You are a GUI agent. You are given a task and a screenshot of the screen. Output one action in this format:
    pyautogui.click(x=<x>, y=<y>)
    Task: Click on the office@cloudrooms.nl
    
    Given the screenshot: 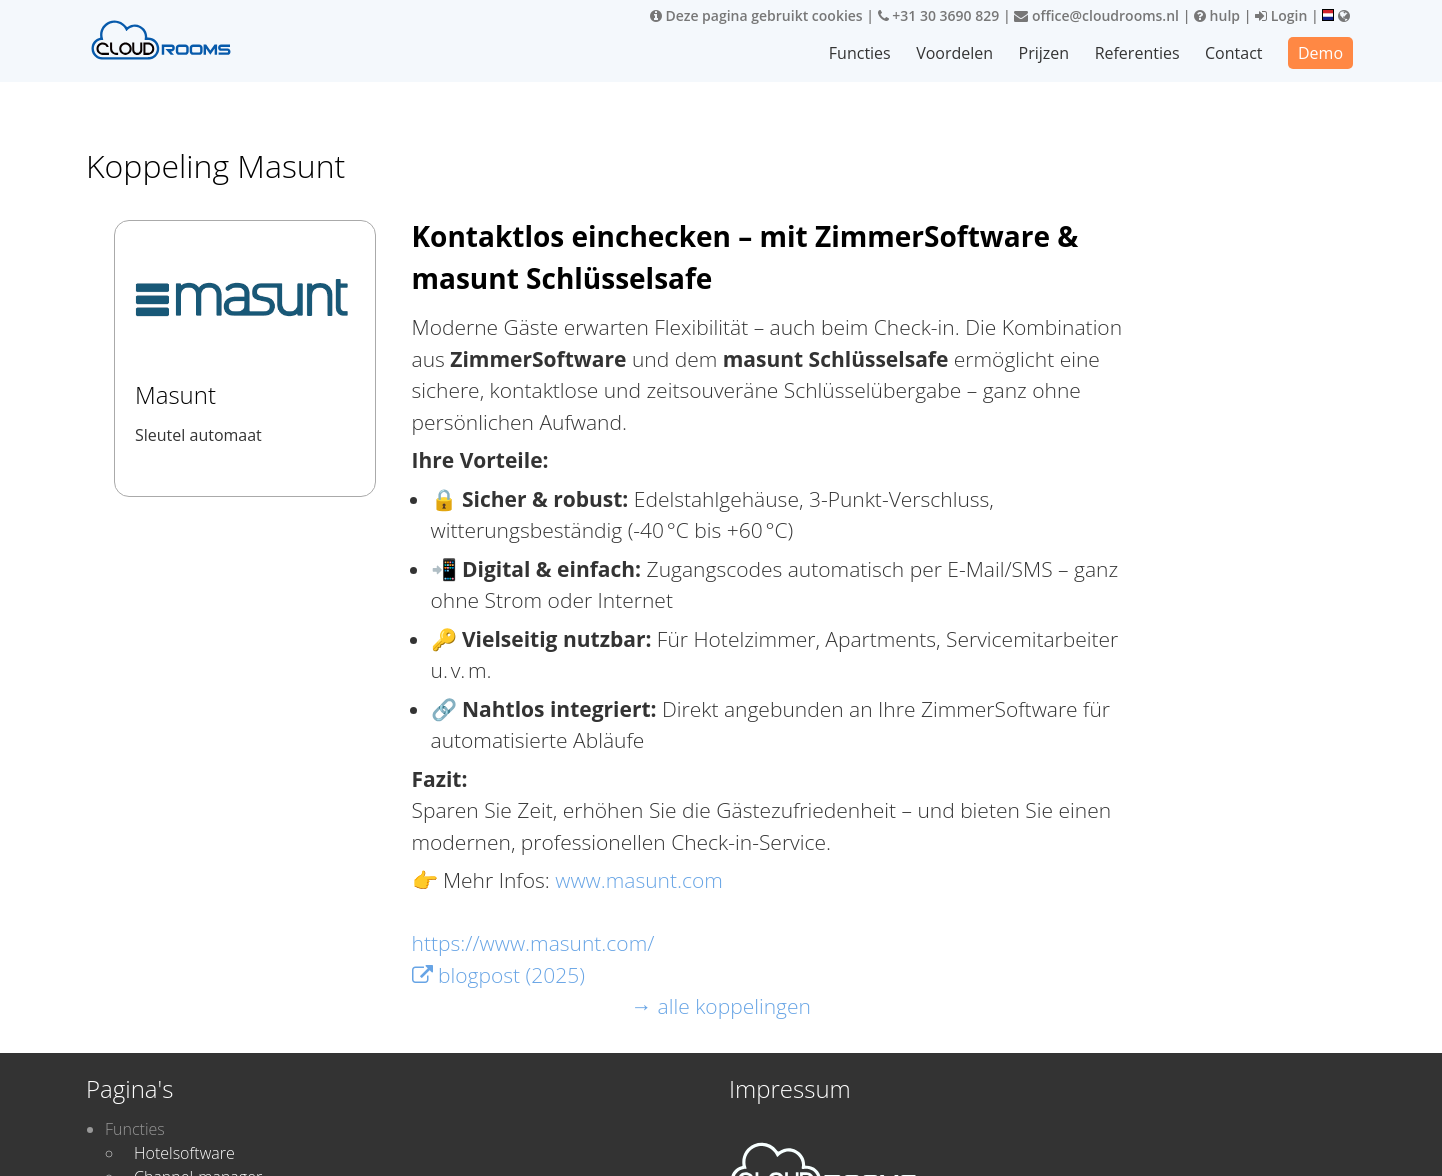 What is the action you would take?
    pyautogui.click(x=1096, y=15)
    